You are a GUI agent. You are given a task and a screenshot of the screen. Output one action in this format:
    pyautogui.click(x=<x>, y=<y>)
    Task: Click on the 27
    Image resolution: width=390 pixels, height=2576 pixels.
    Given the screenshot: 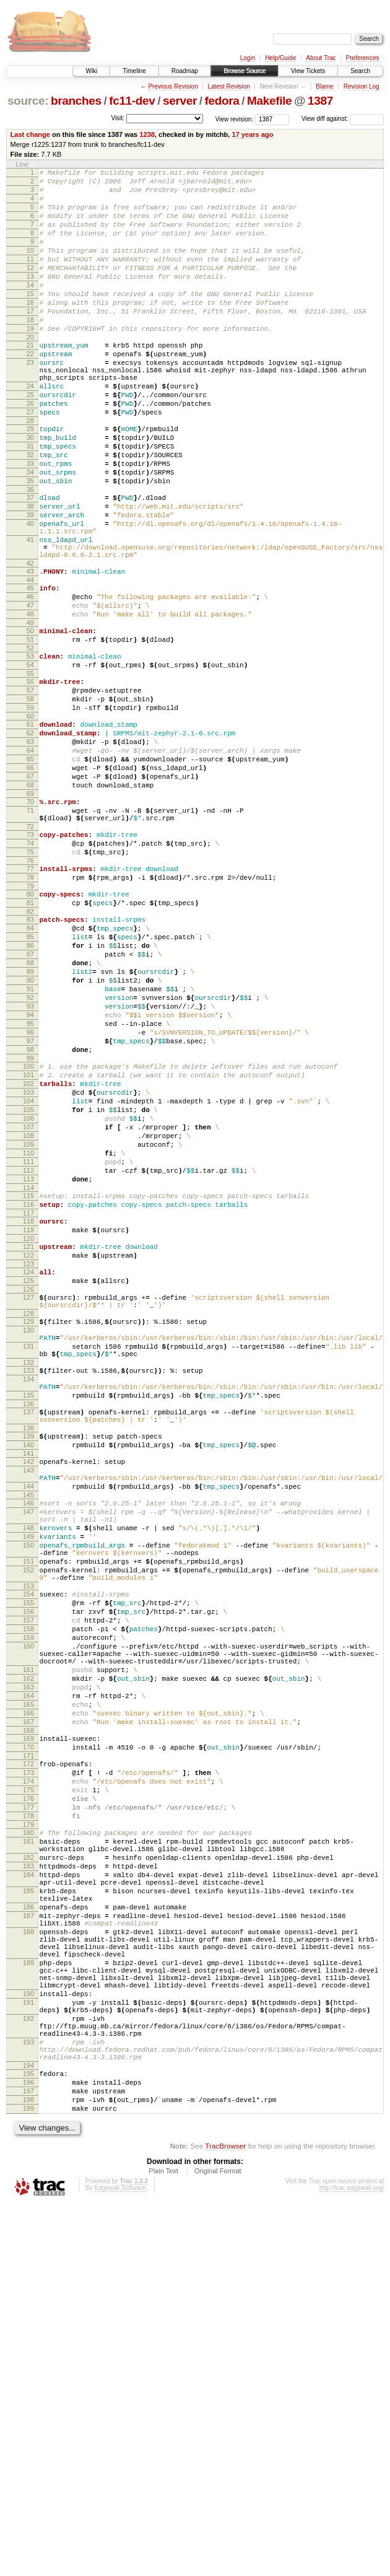 What is the action you would take?
    pyautogui.click(x=30, y=462)
    